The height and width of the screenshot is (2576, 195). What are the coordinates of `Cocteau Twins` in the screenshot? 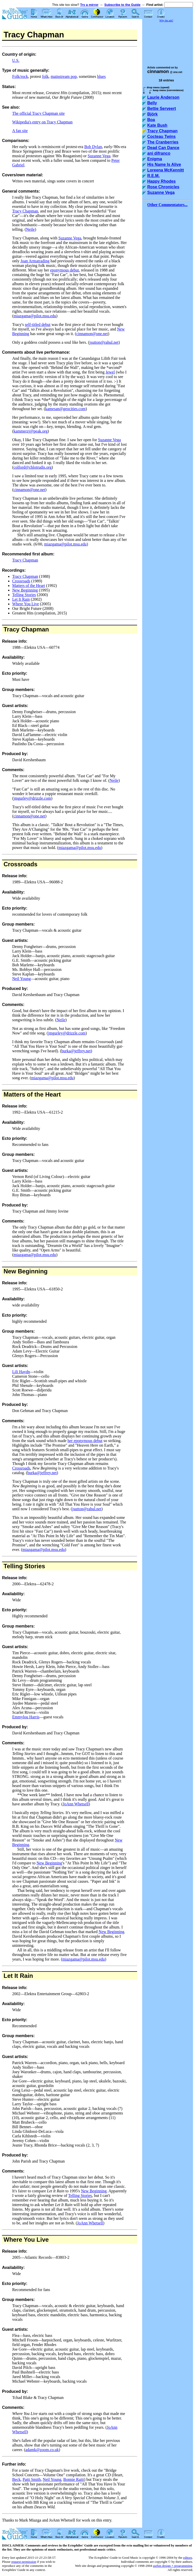 It's located at (161, 136).